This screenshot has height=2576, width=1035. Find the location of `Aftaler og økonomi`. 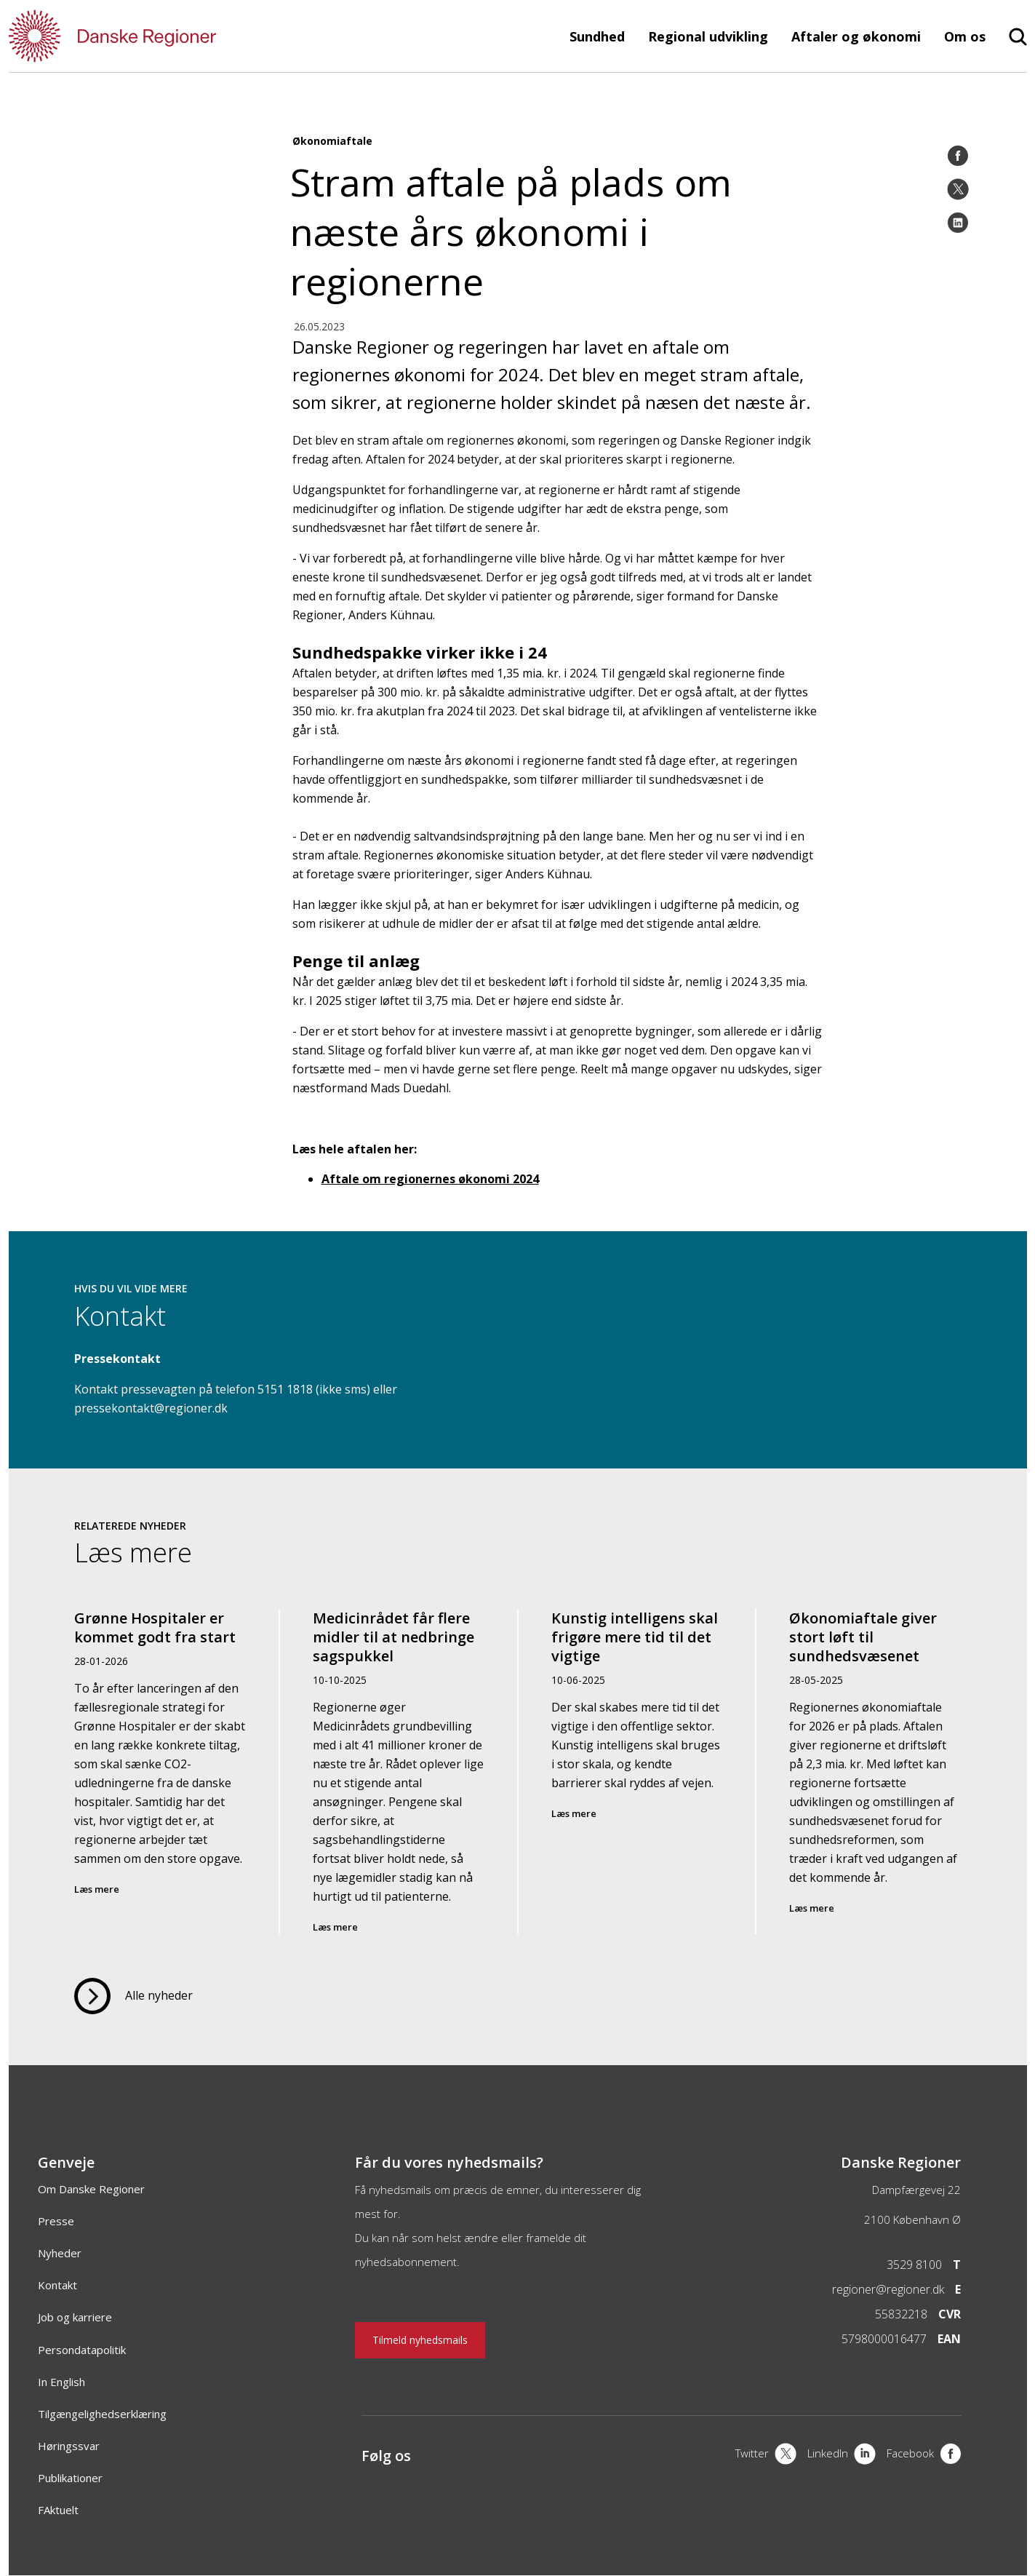

Aftaler og økonomi is located at coordinates (856, 36).